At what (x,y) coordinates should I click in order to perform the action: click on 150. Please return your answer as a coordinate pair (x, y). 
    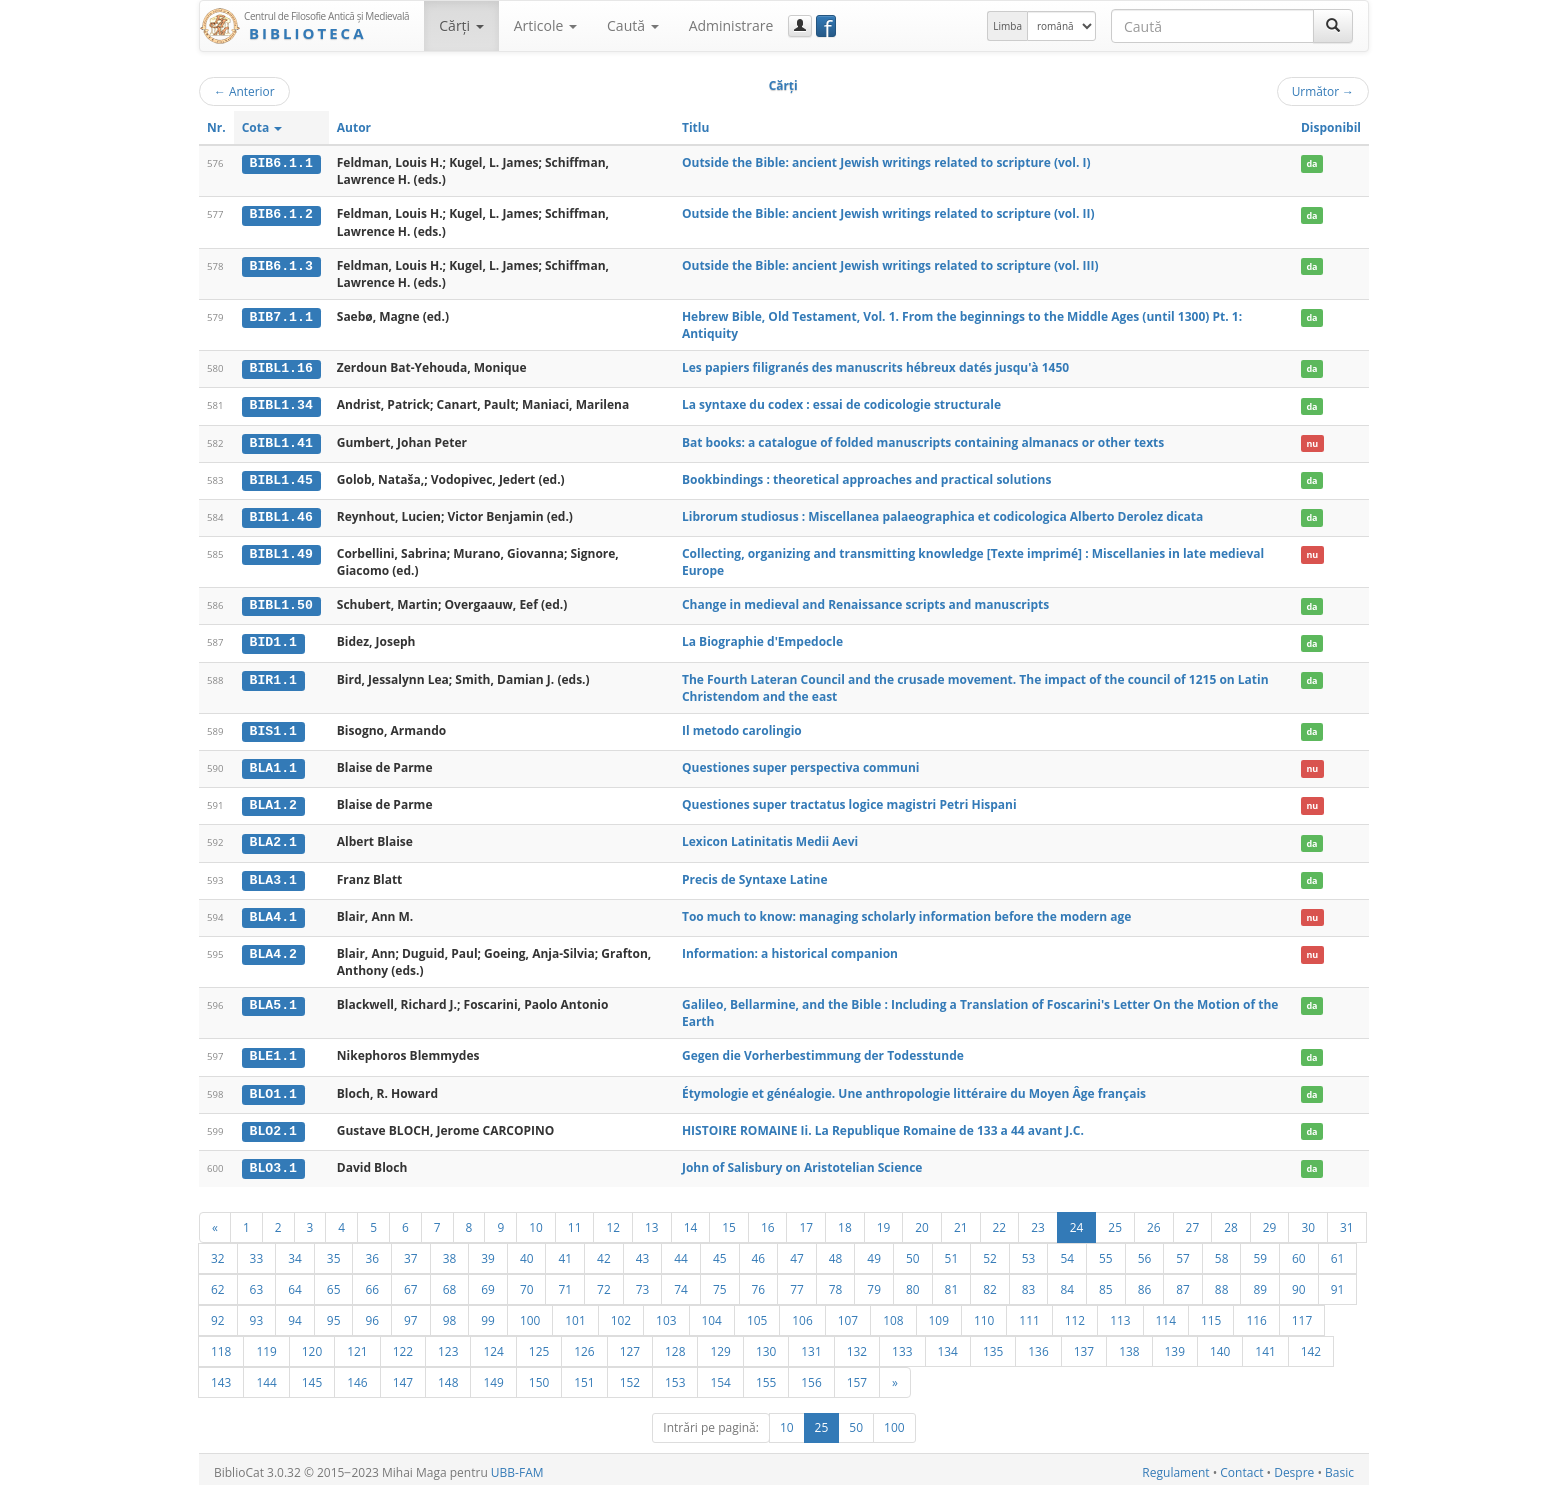
    Looking at the image, I should click on (539, 1376).